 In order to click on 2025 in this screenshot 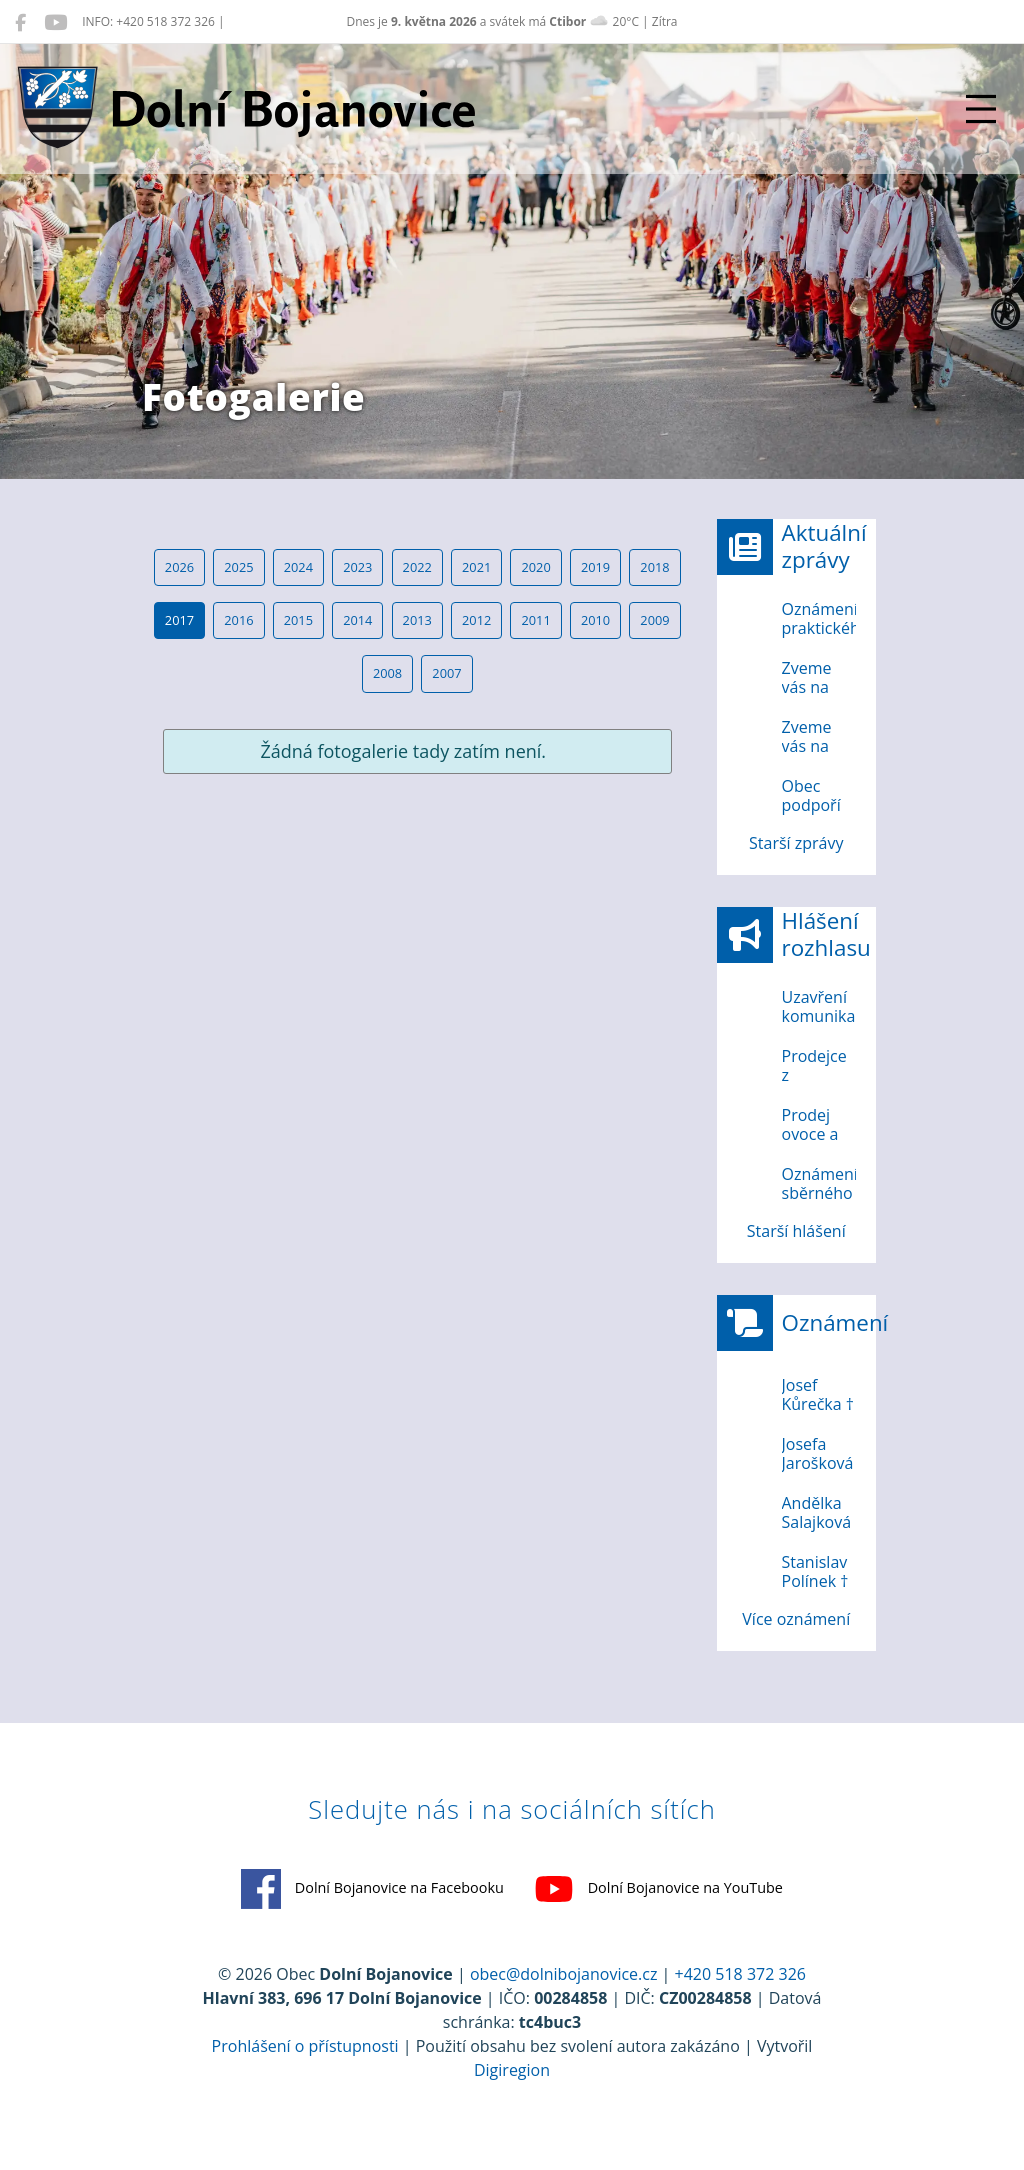, I will do `click(238, 567)`.